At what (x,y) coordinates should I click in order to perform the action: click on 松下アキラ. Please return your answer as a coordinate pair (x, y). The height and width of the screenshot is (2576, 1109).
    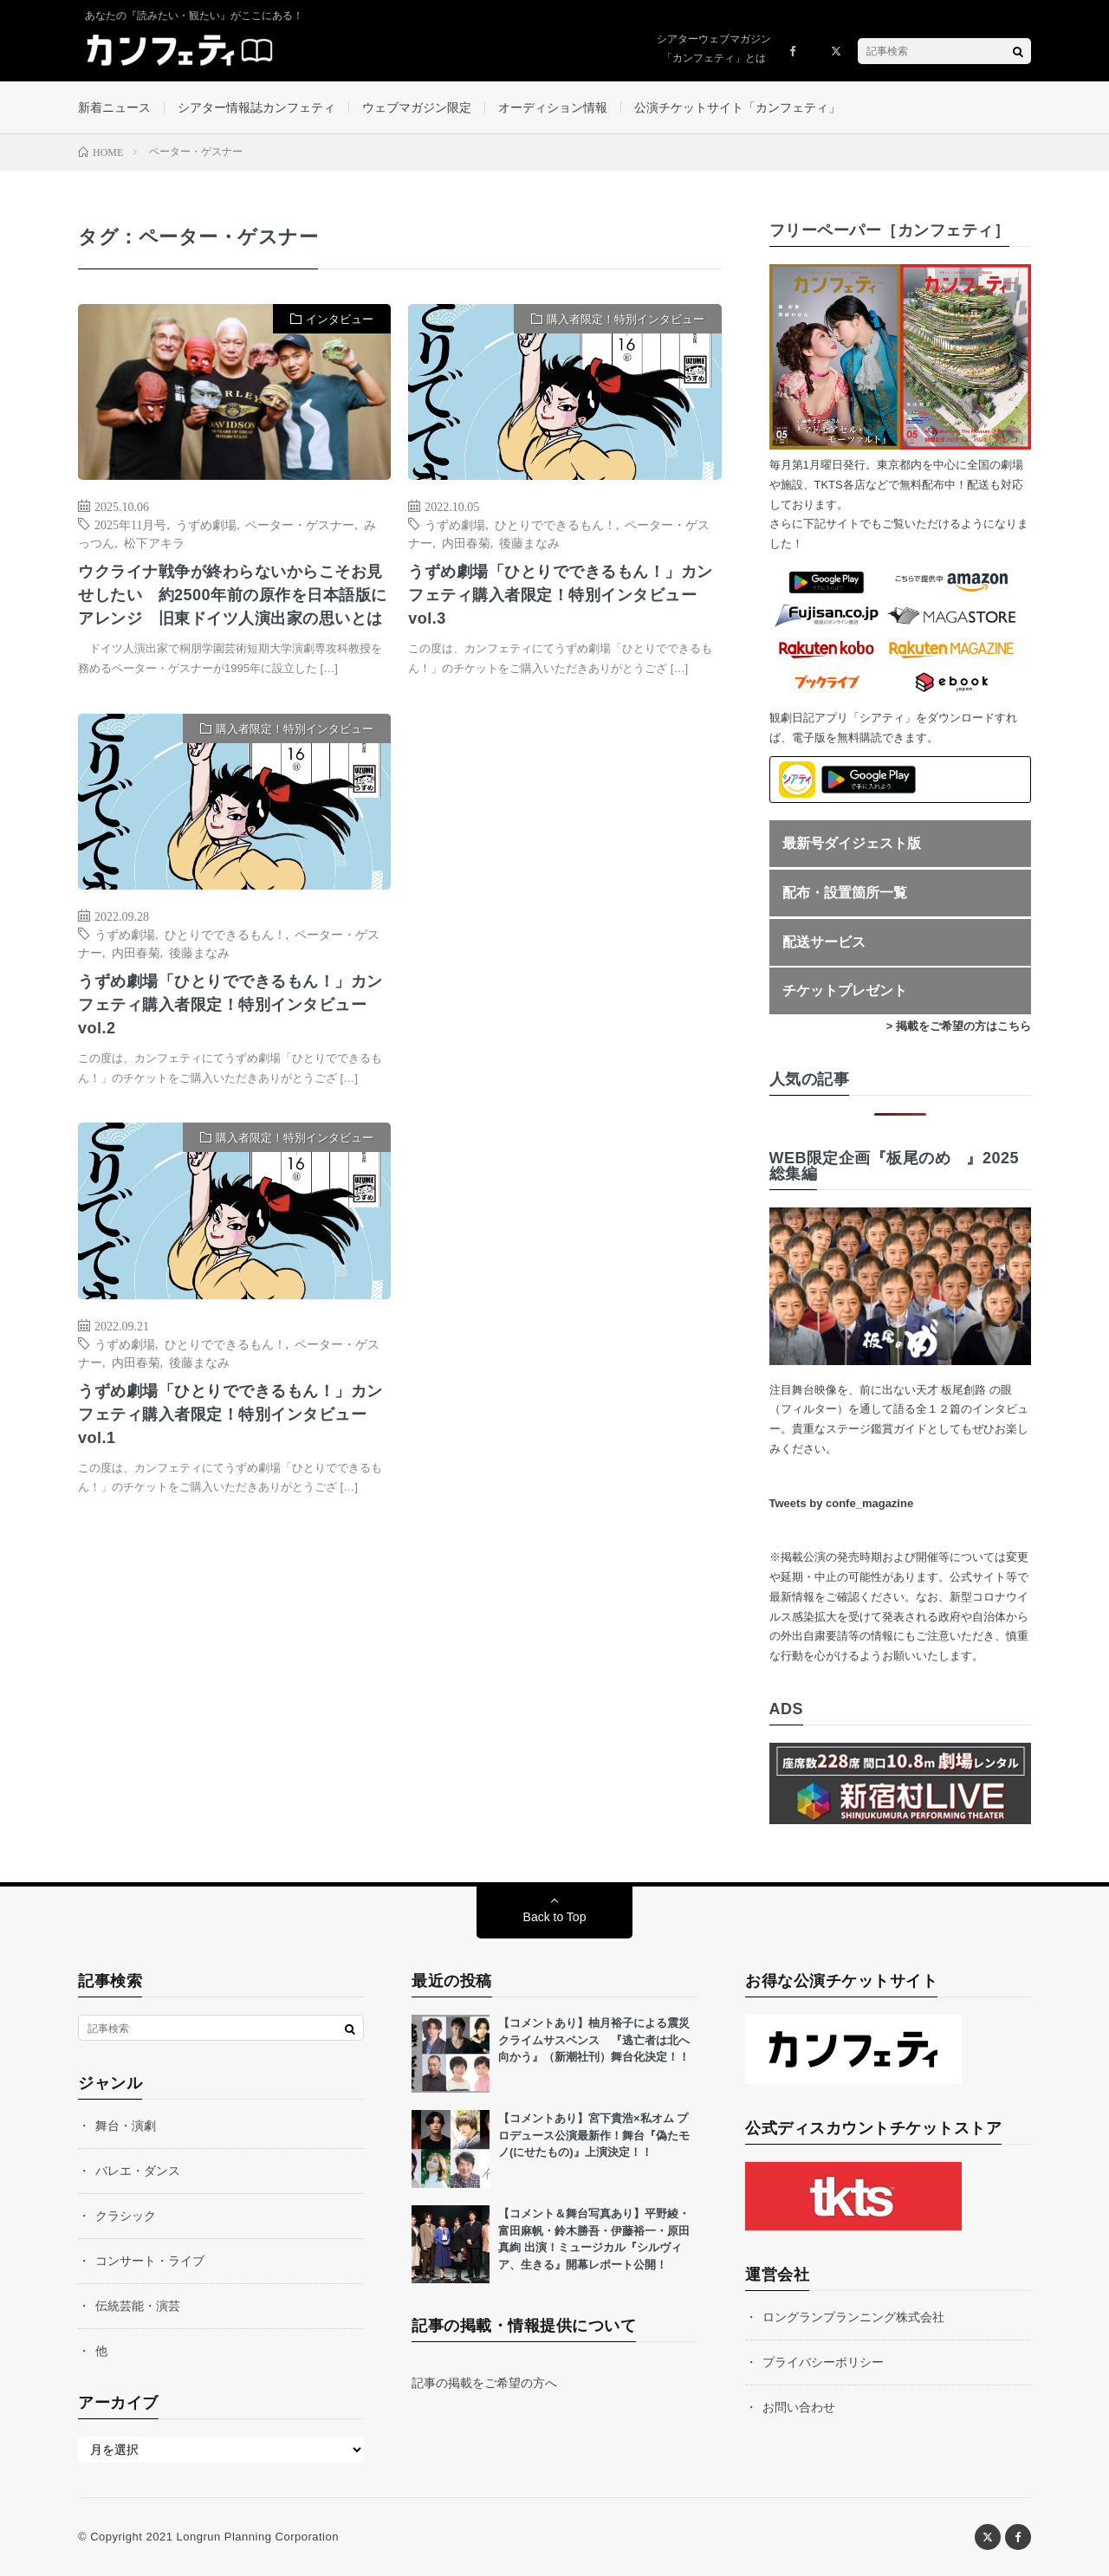
    Looking at the image, I should click on (154, 542).